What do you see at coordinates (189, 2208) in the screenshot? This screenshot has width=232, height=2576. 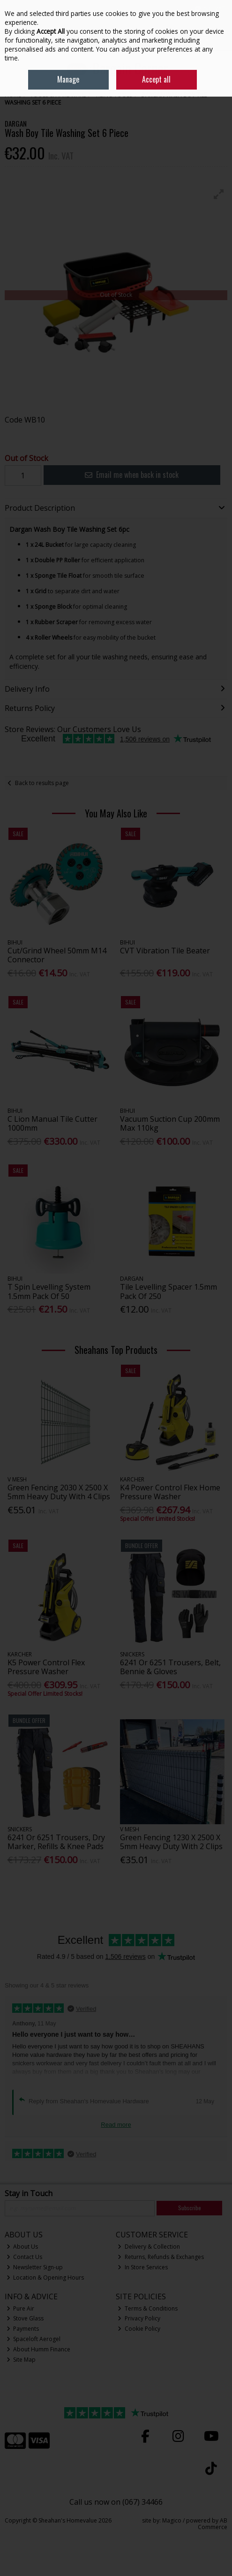 I see `Subscribe` at bounding box center [189, 2208].